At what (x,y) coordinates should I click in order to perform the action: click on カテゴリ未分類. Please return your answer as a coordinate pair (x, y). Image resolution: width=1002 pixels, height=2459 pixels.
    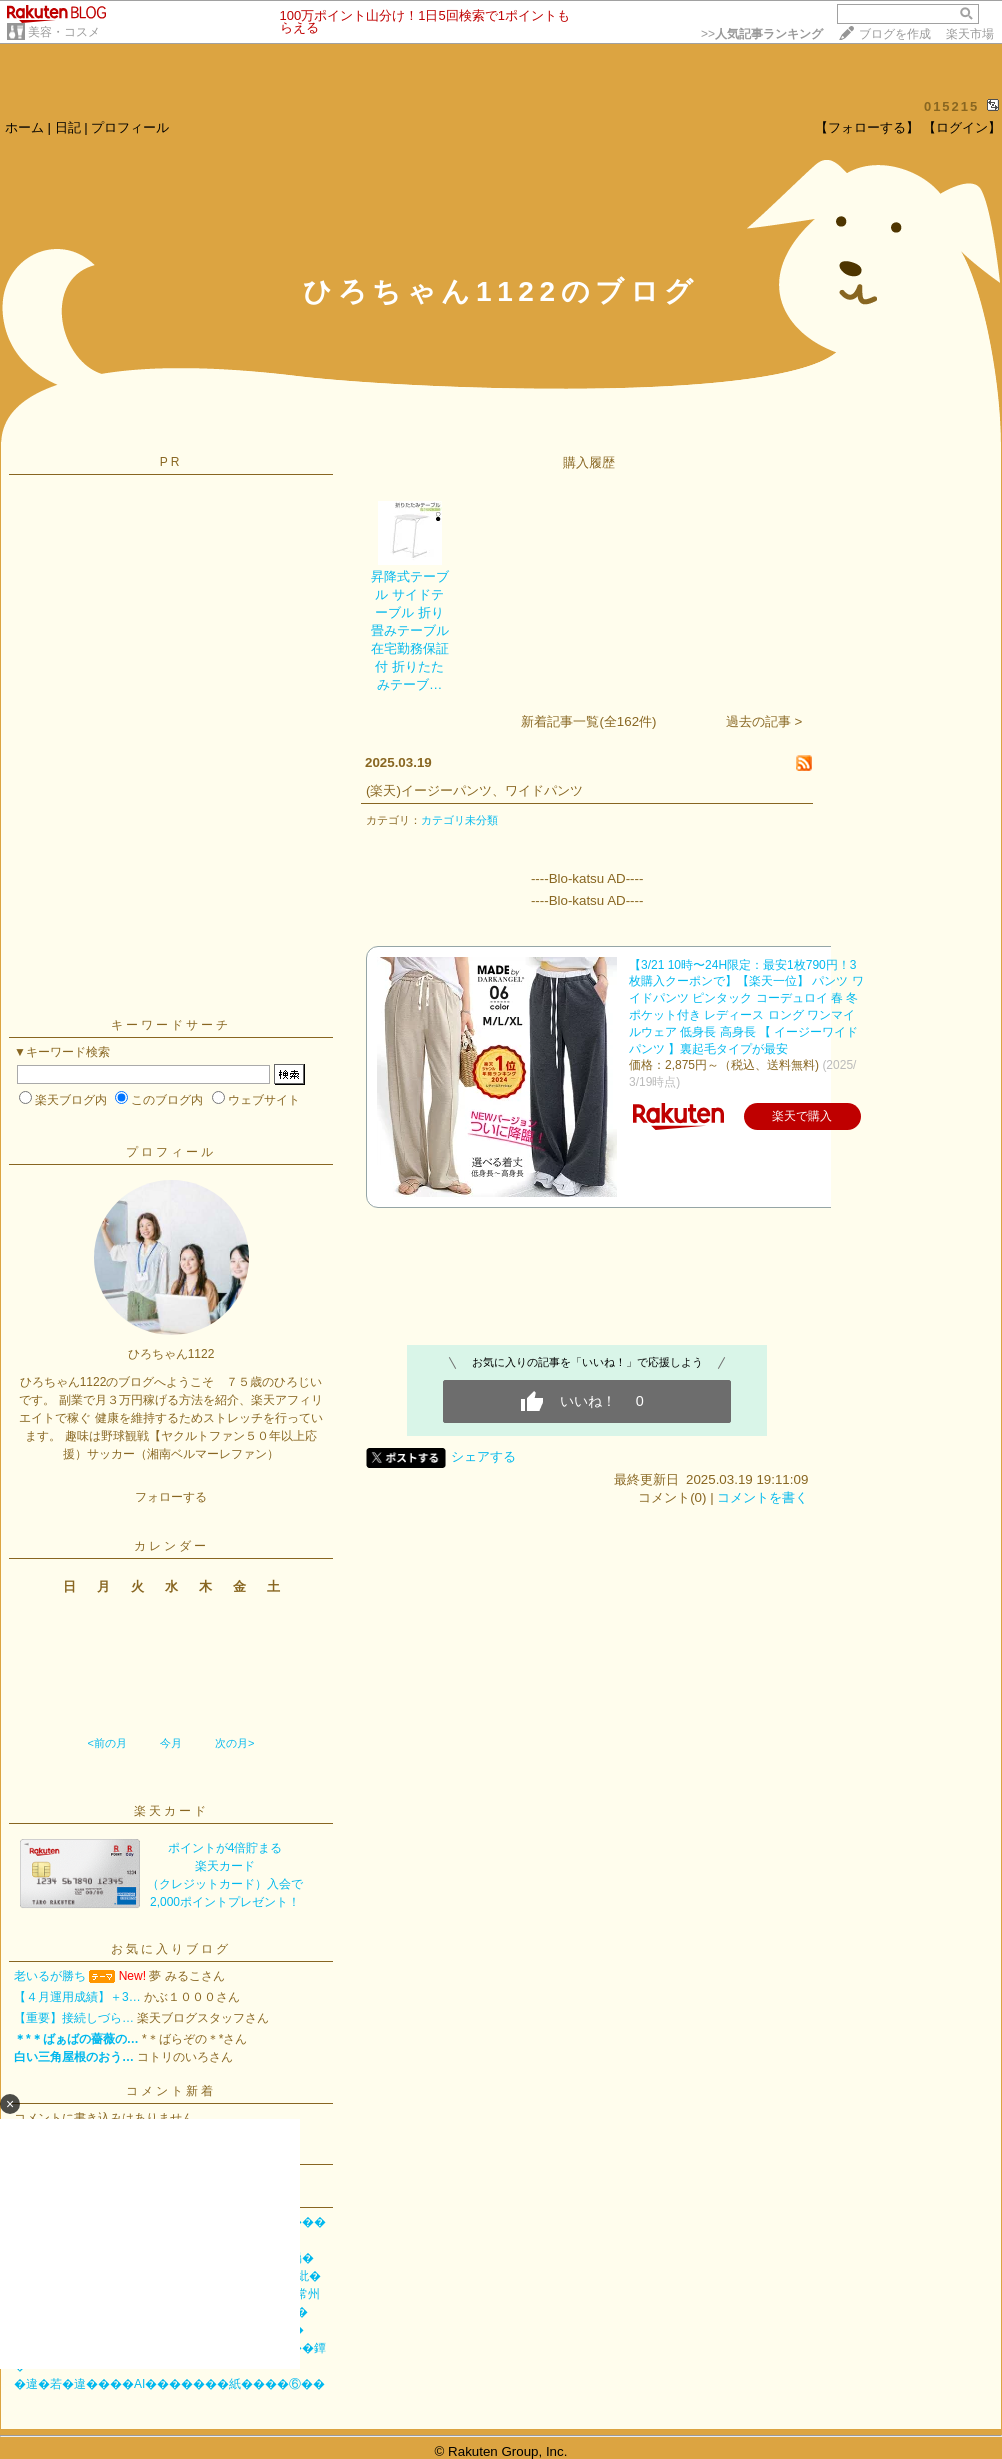
    Looking at the image, I should click on (459, 820).